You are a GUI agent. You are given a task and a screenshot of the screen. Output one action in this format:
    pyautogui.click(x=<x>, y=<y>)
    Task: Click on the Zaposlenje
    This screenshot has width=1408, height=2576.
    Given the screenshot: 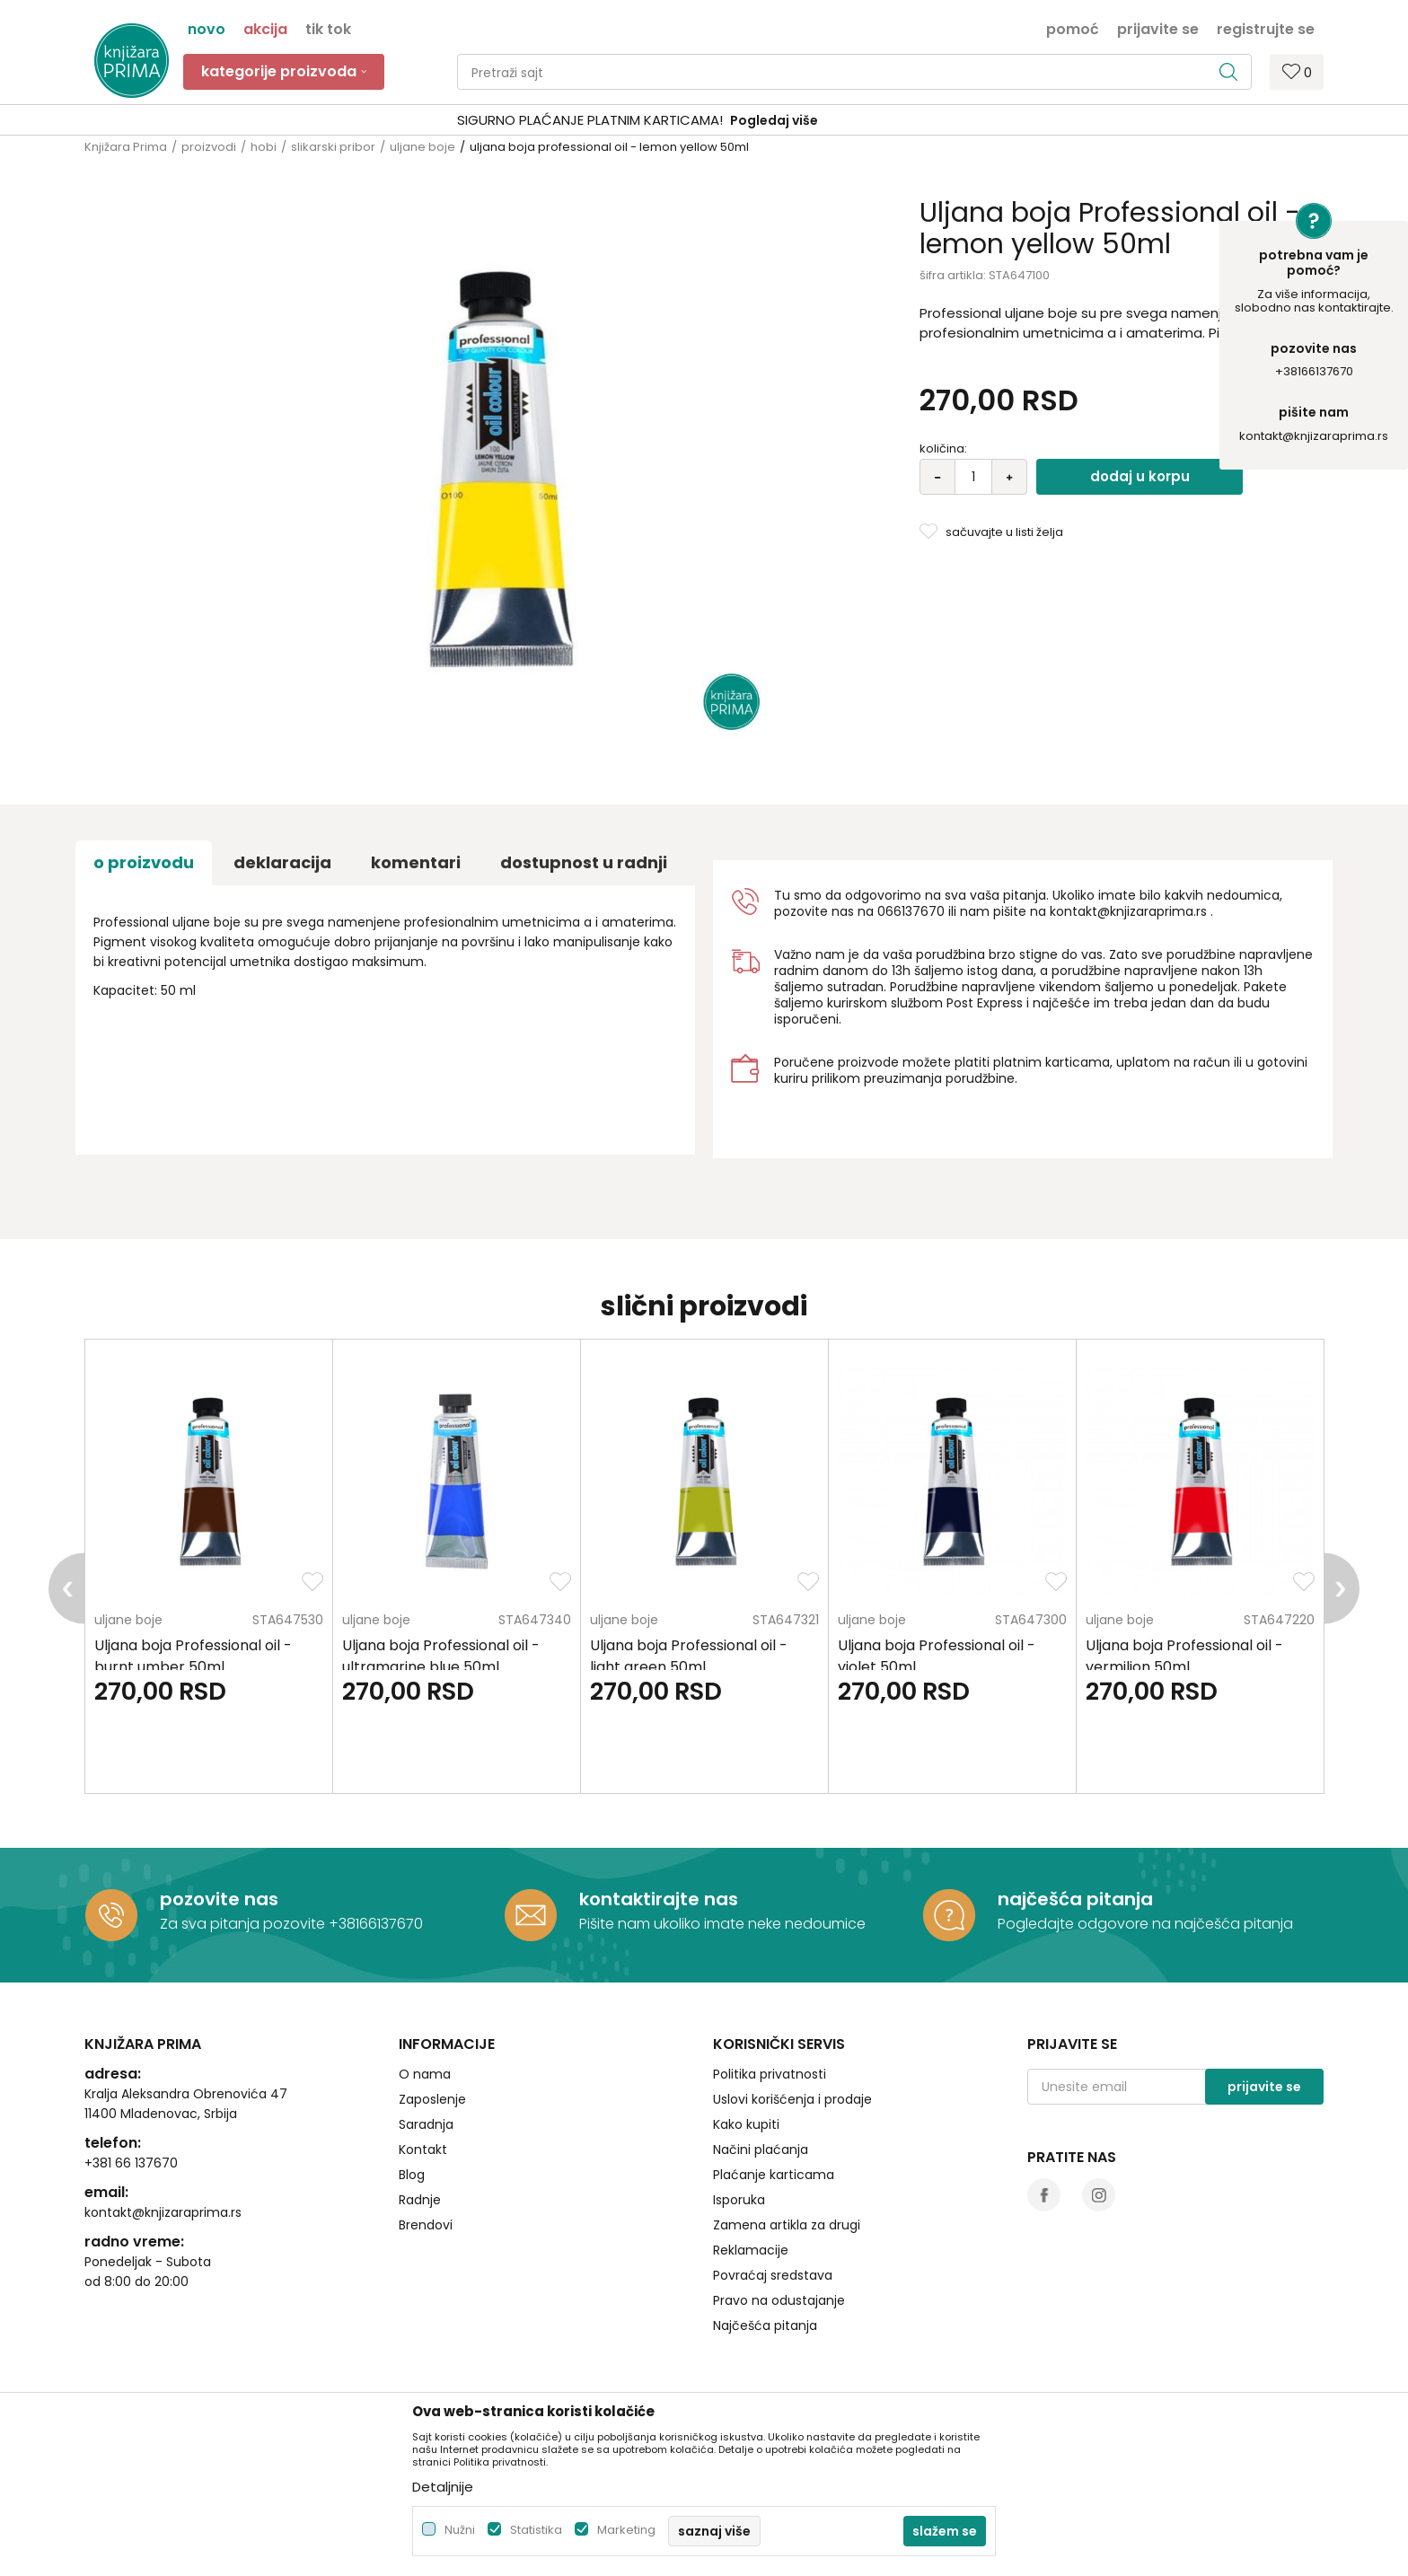 What is the action you would take?
    pyautogui.click(x=432, y=2099)
    